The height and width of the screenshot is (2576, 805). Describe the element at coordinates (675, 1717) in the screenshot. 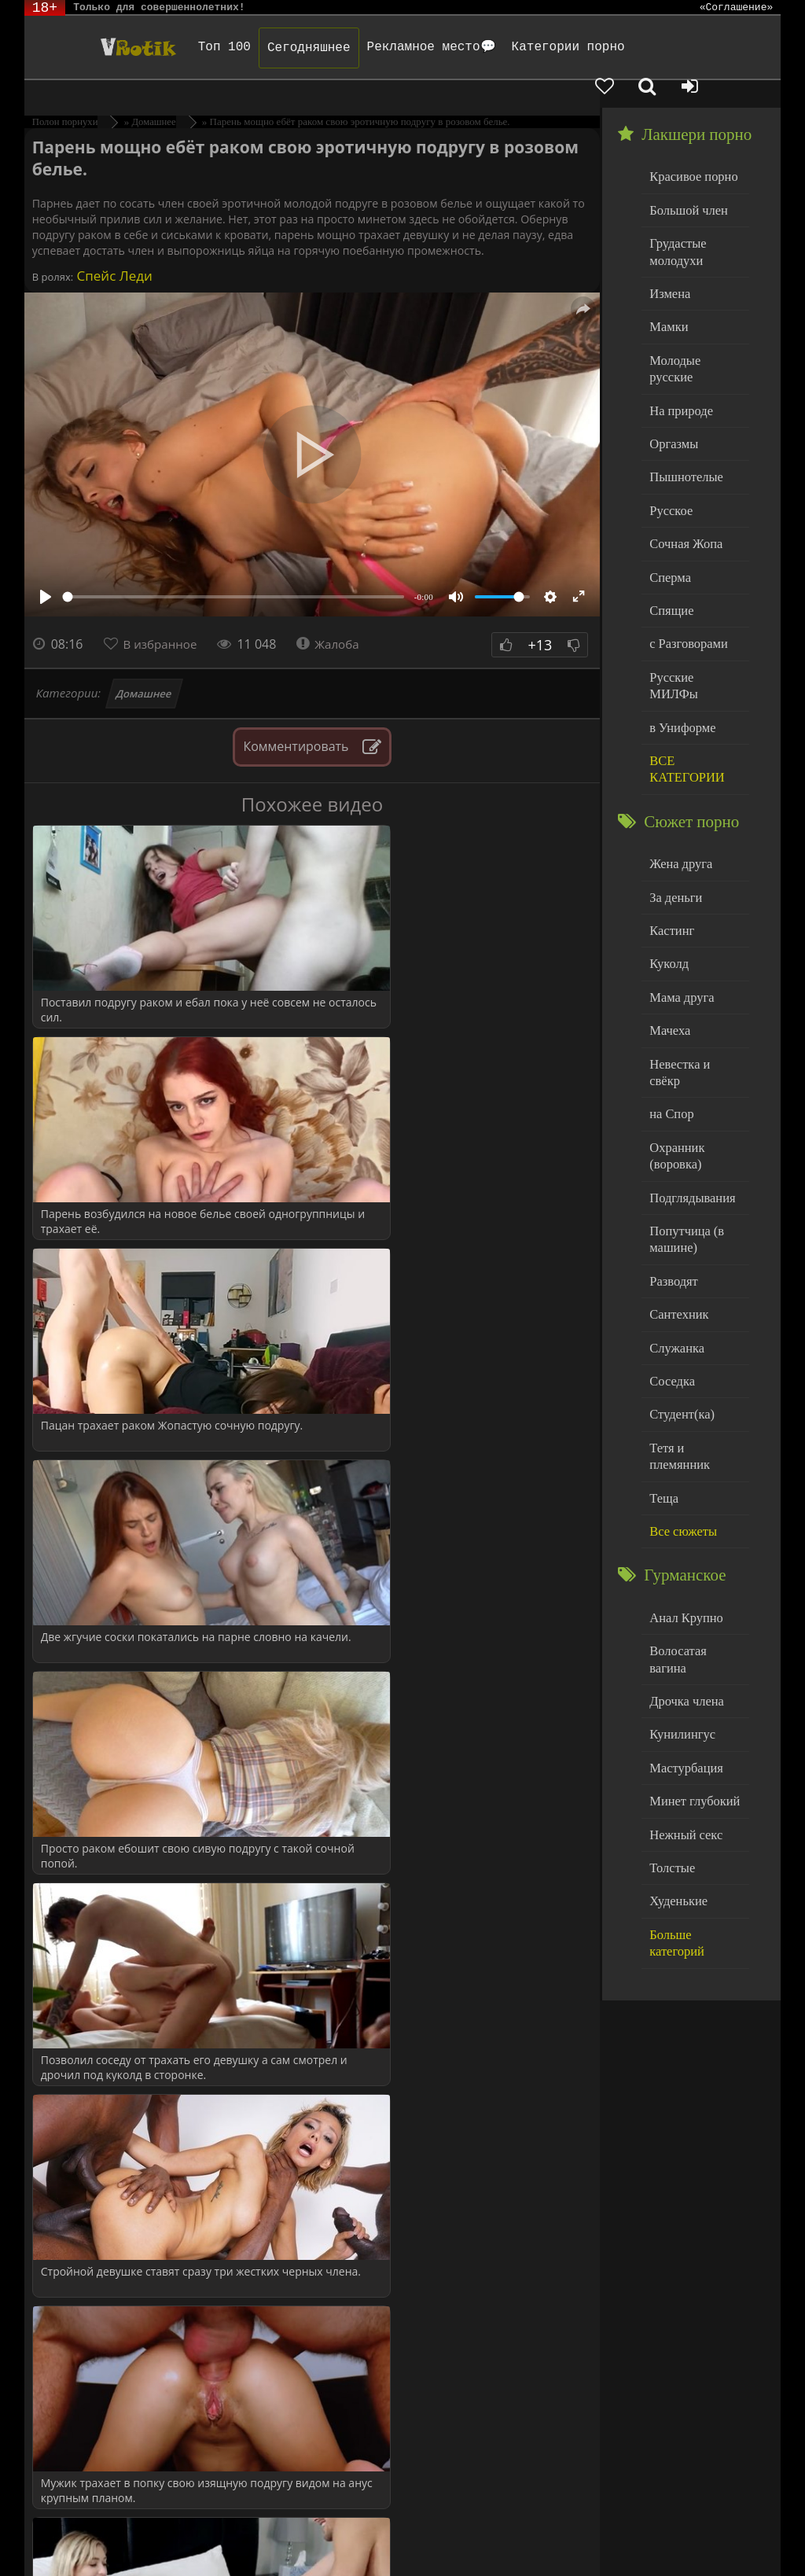

I see `Худенькие` at that location.